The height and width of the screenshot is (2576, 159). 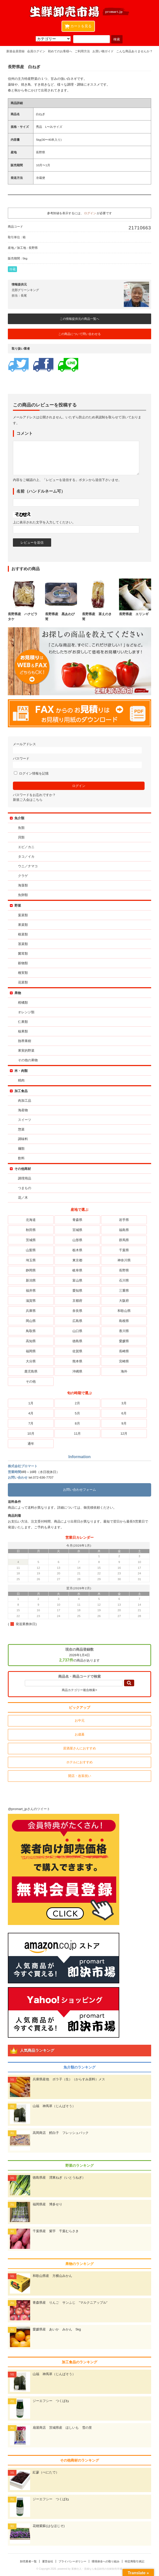 I want to click on クラゲ, so click(x=23, y=876).